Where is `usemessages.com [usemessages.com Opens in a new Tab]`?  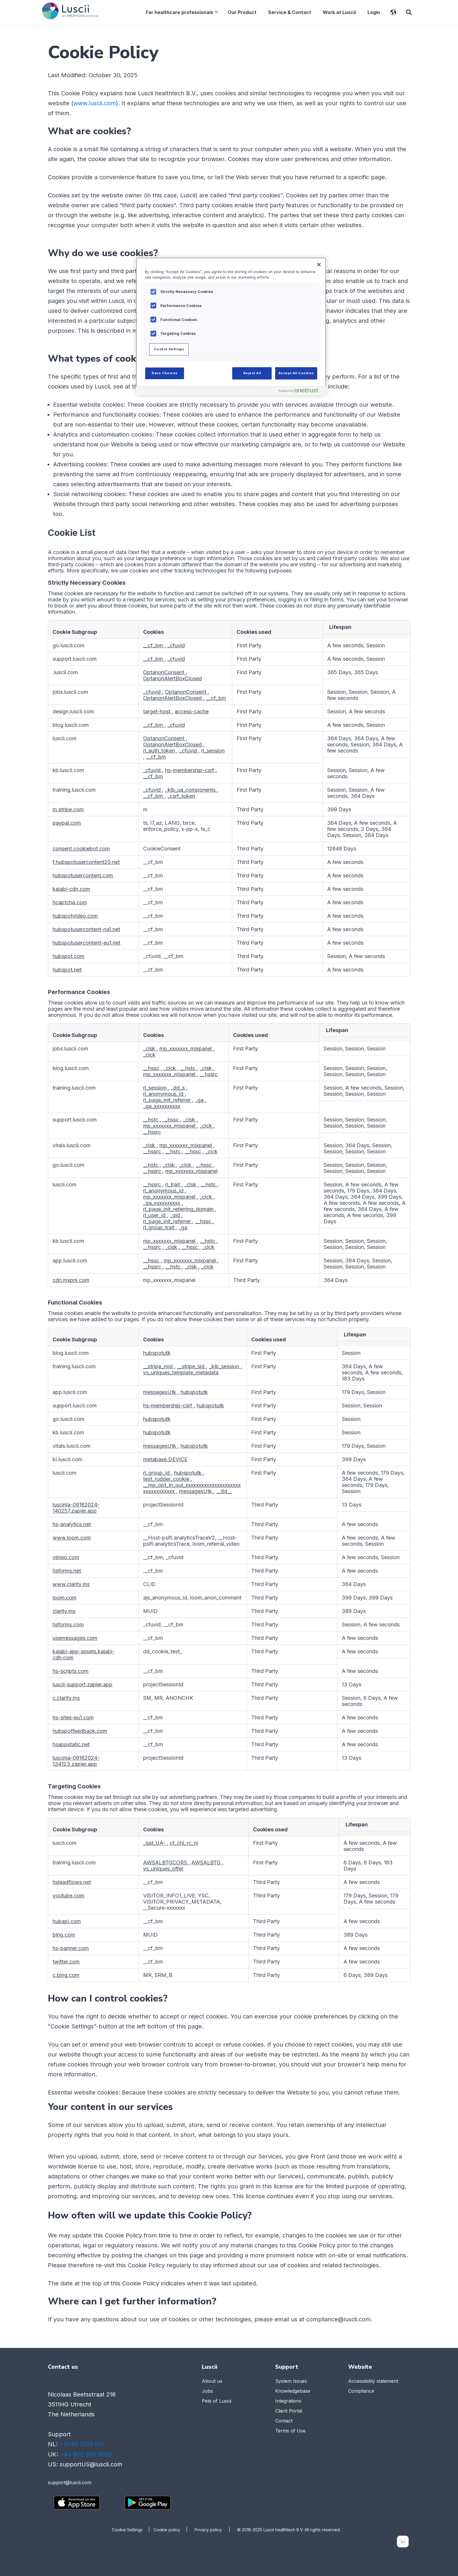
usemessages.com [usemessages.com Opens in a new Tab] is located at coordinates (75, 1638).